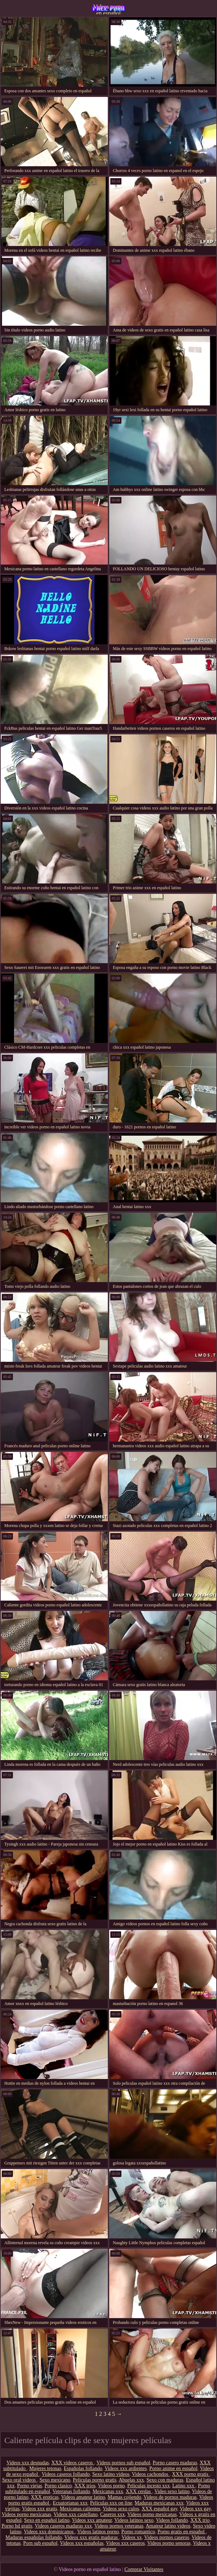 The height and width of the screenshot is (2576, 217). Describe the element at coordinates (58, 2485) in the screenshot. I see `Porno clasico` at that location.